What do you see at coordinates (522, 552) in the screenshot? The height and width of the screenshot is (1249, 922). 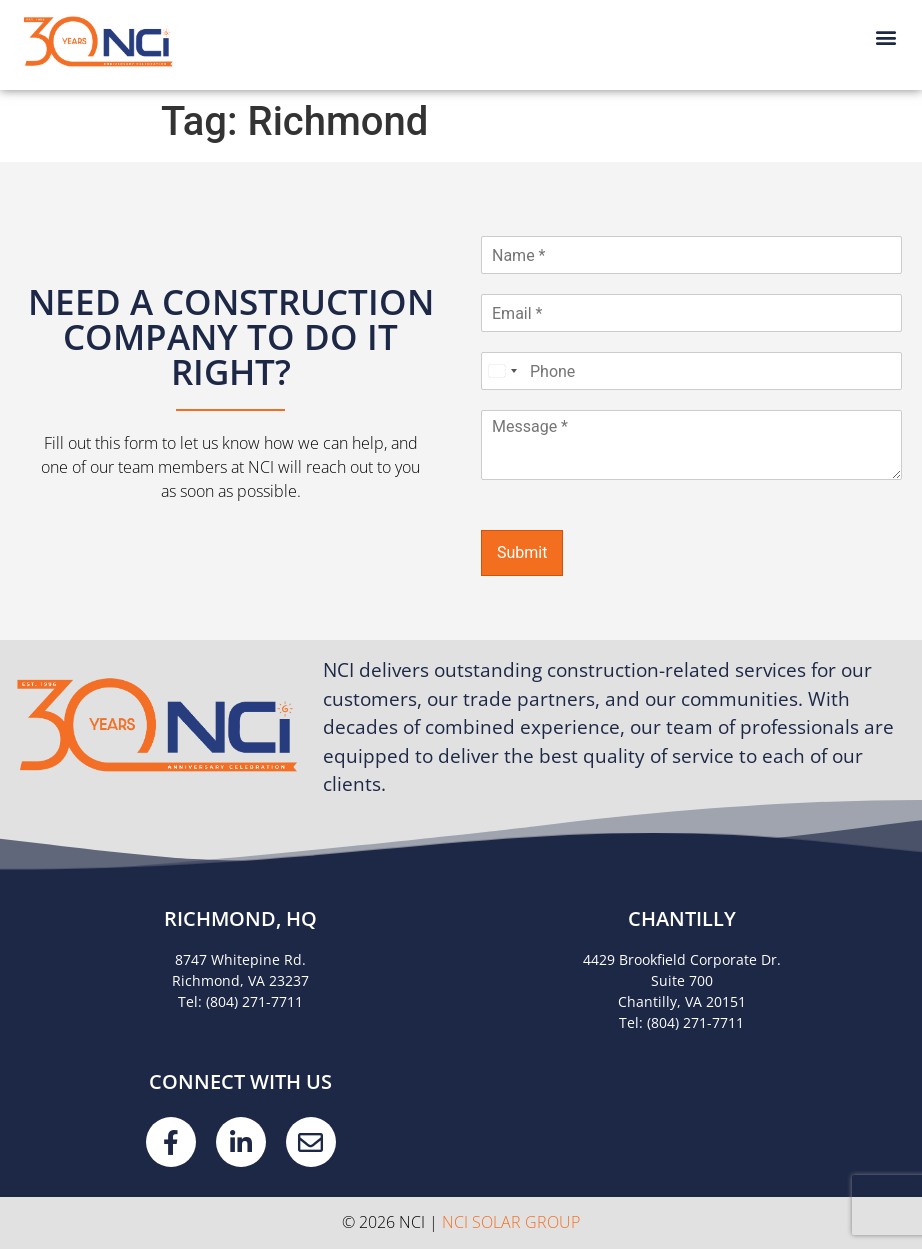 I see `Submit` at bounding box center [522, 552].